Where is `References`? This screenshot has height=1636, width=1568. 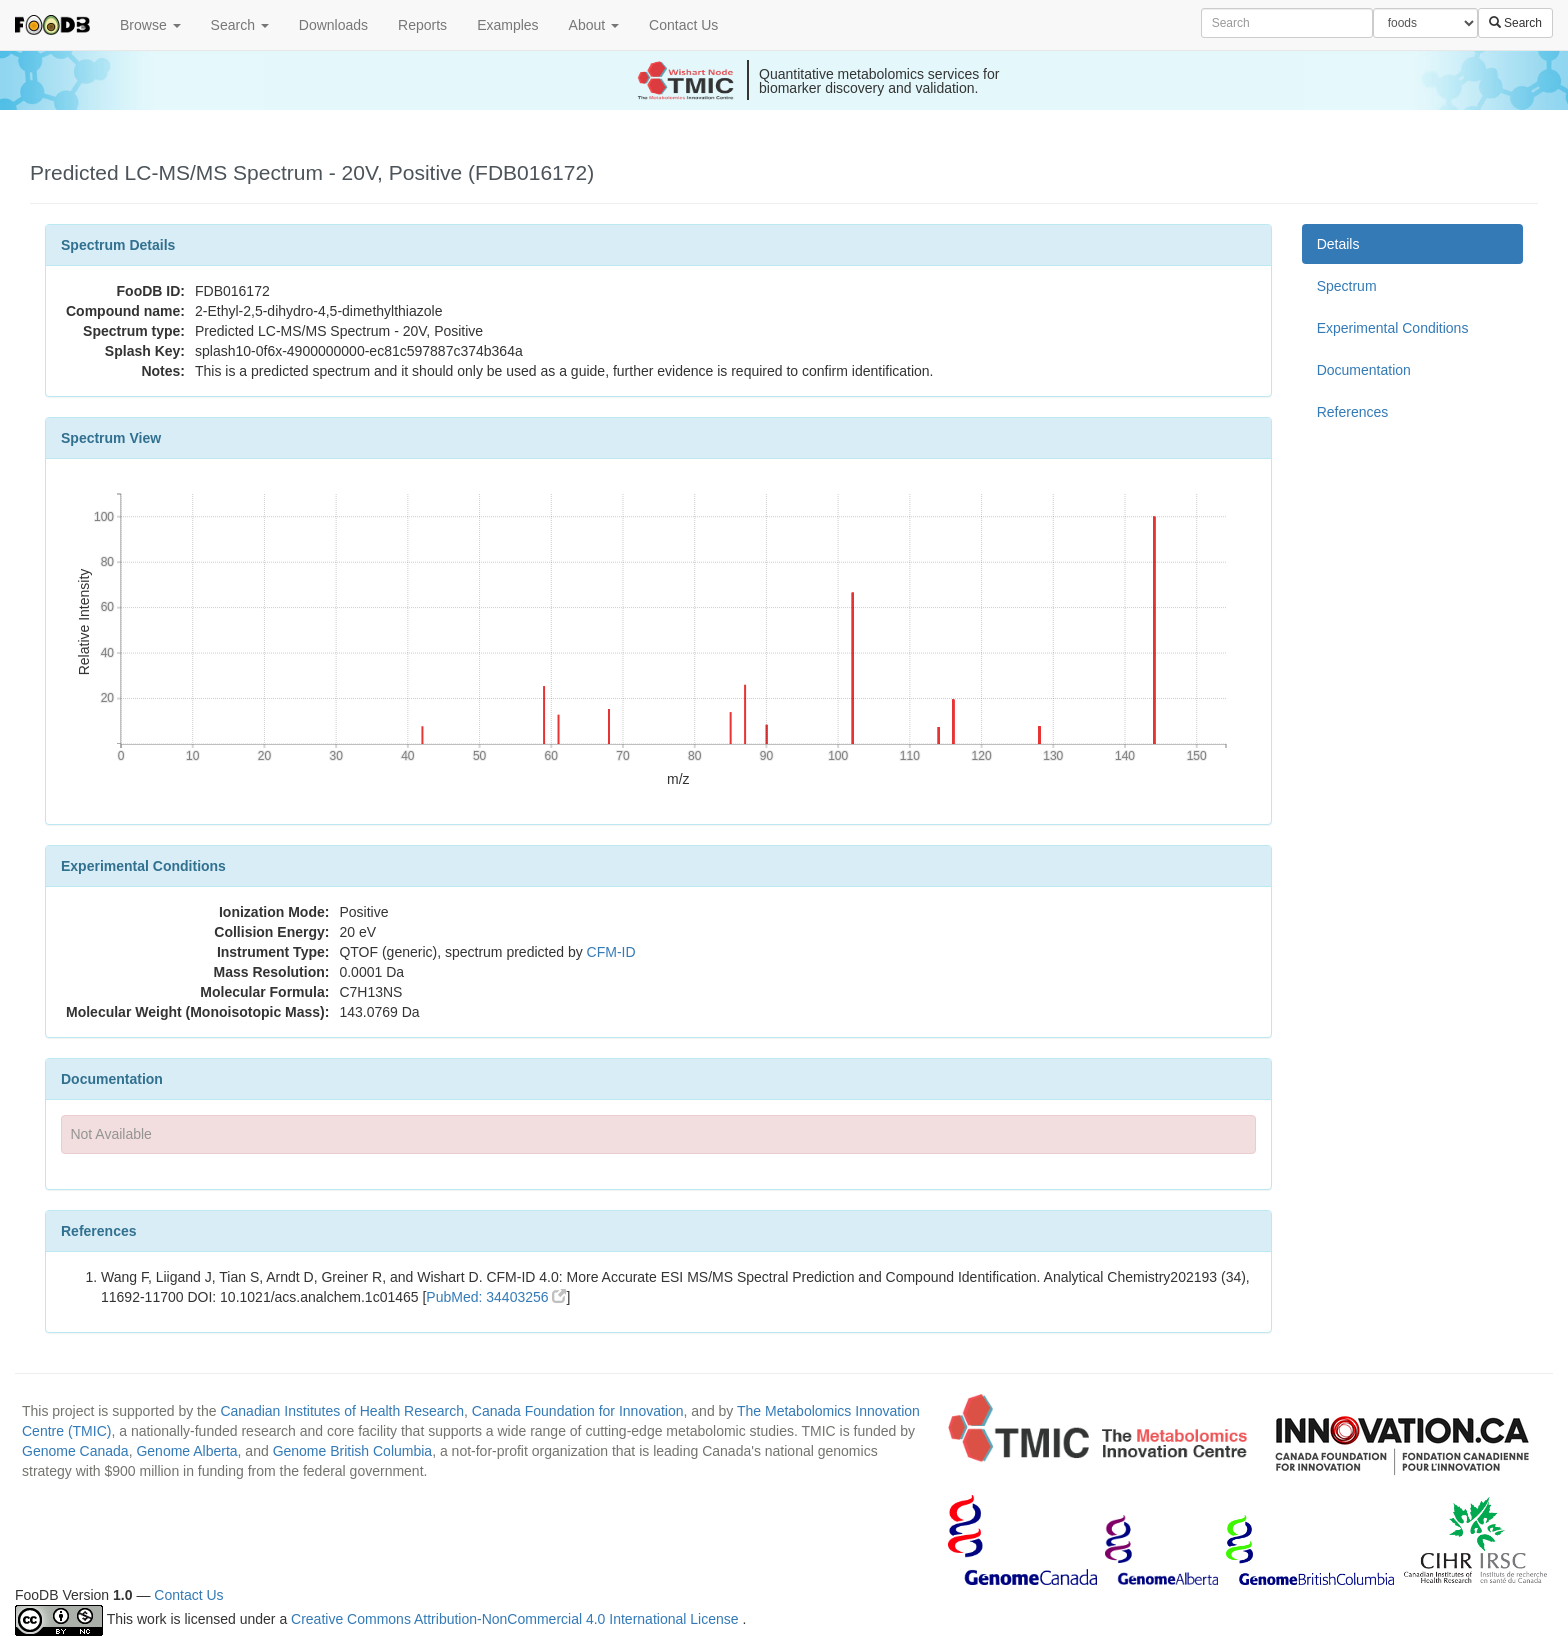 References is located at coordinates (1353, 412).